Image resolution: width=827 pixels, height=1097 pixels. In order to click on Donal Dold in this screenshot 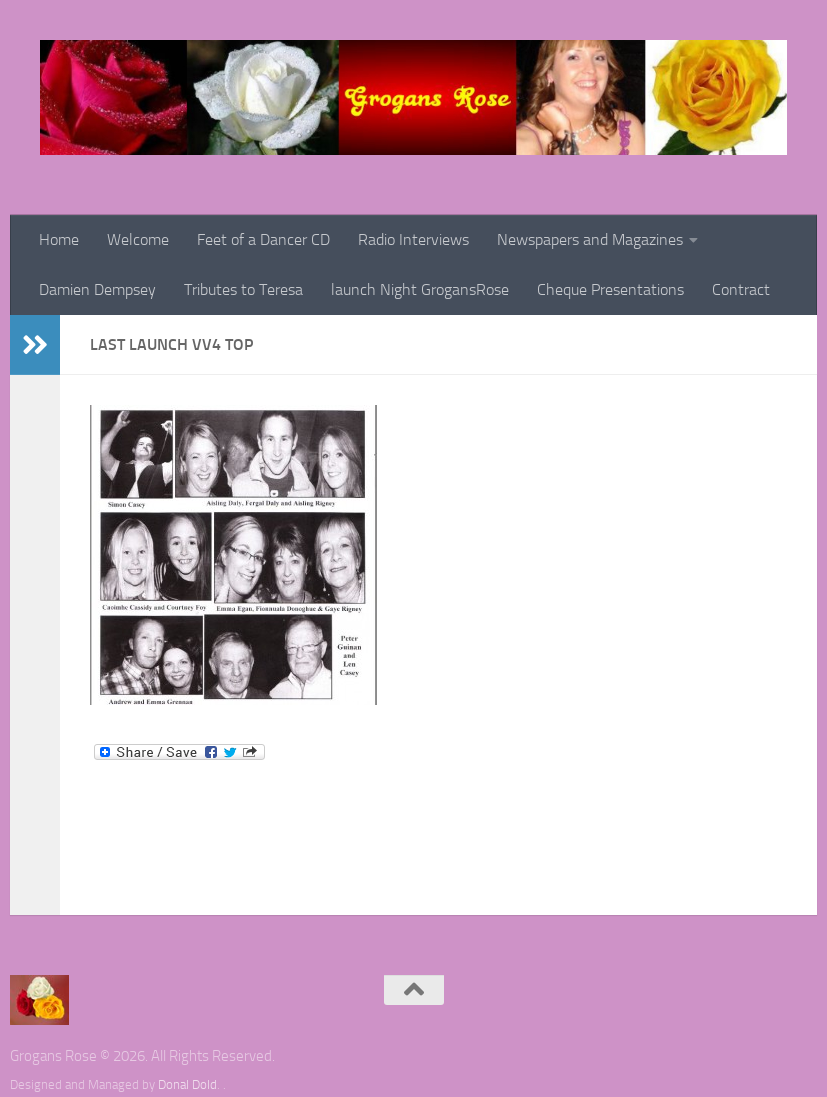, I will do `click(187, 1084)`.